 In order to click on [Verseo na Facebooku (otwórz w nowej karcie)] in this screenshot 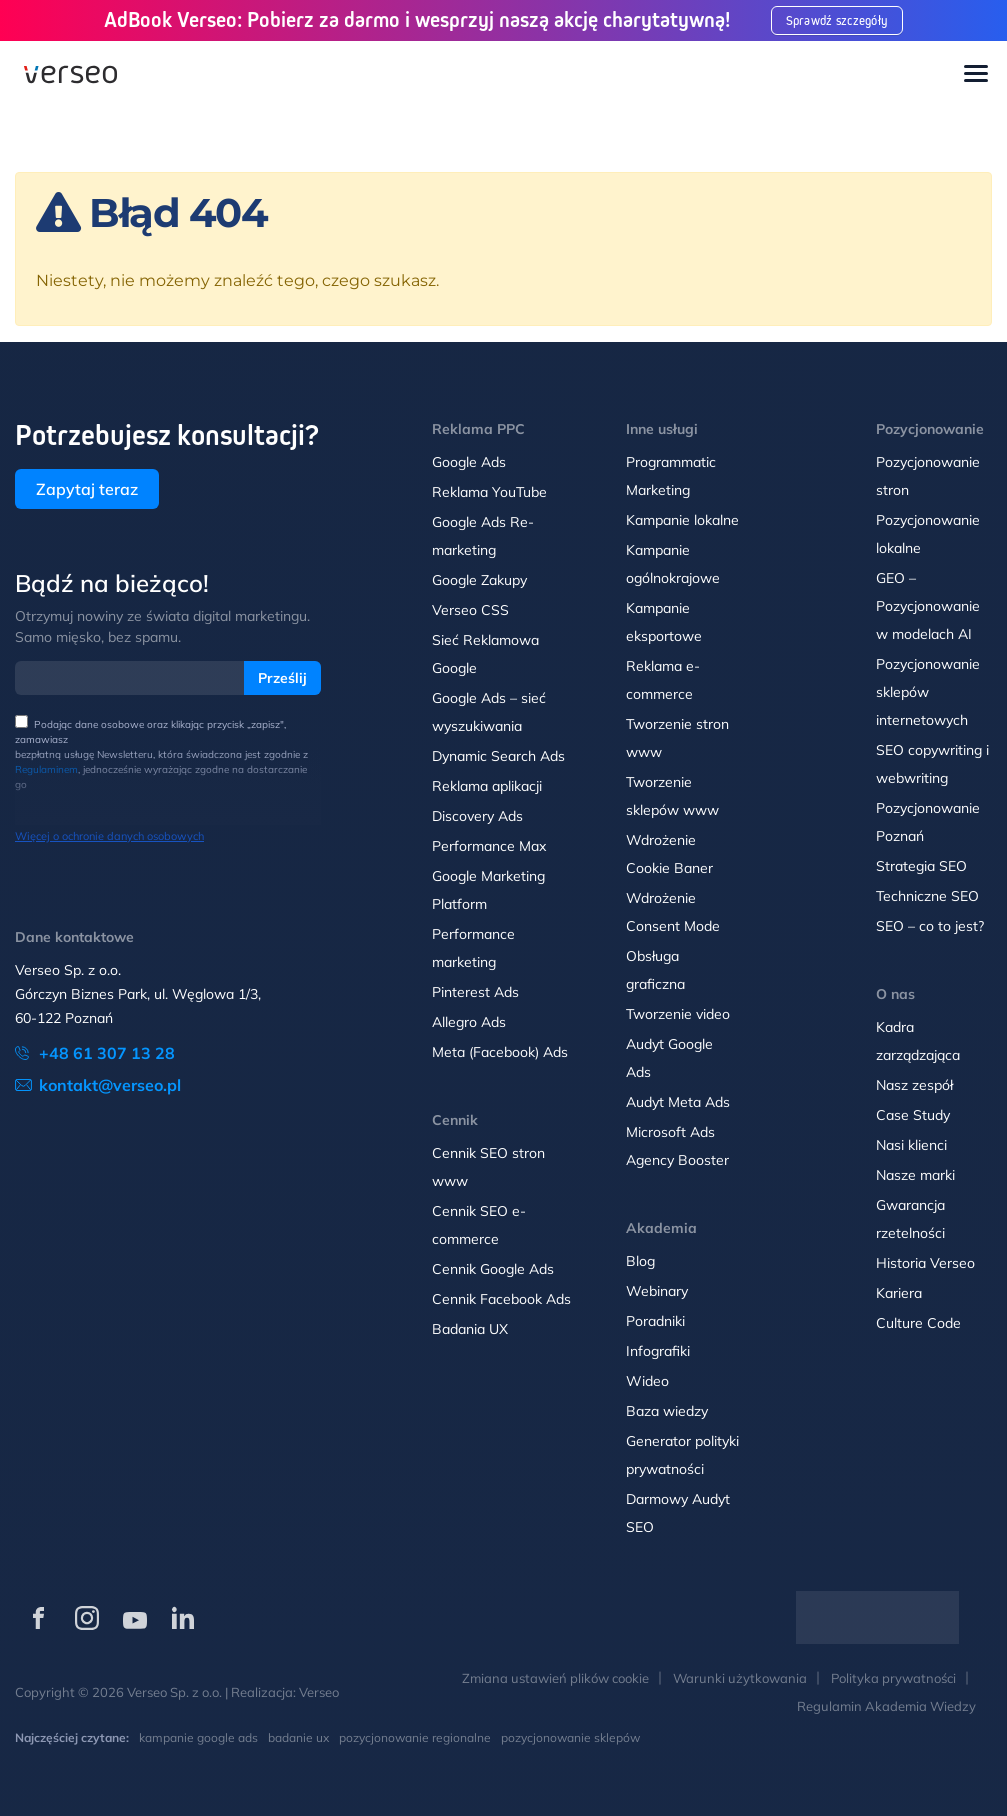, I will do `click(39, 1618)`.